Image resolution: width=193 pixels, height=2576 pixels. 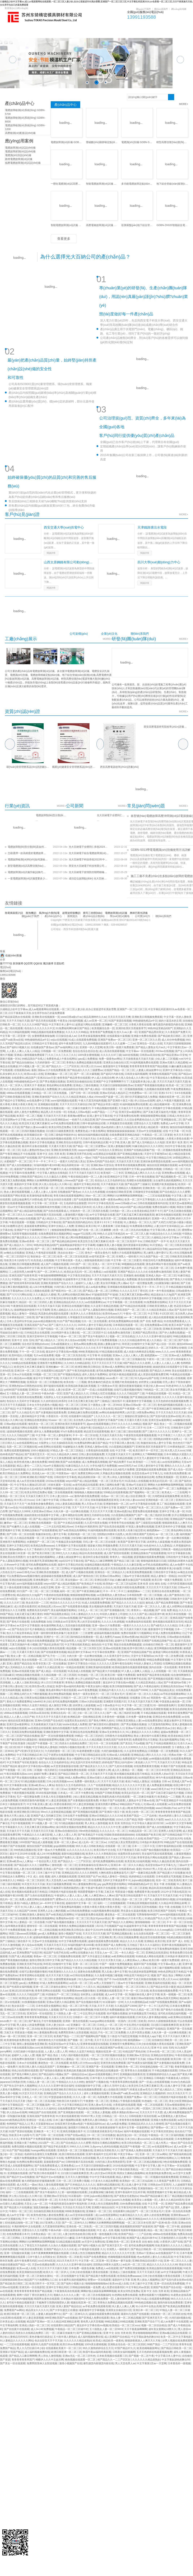 I want to click on 91香蕉成人app下载, so click(x=150, y=2036).